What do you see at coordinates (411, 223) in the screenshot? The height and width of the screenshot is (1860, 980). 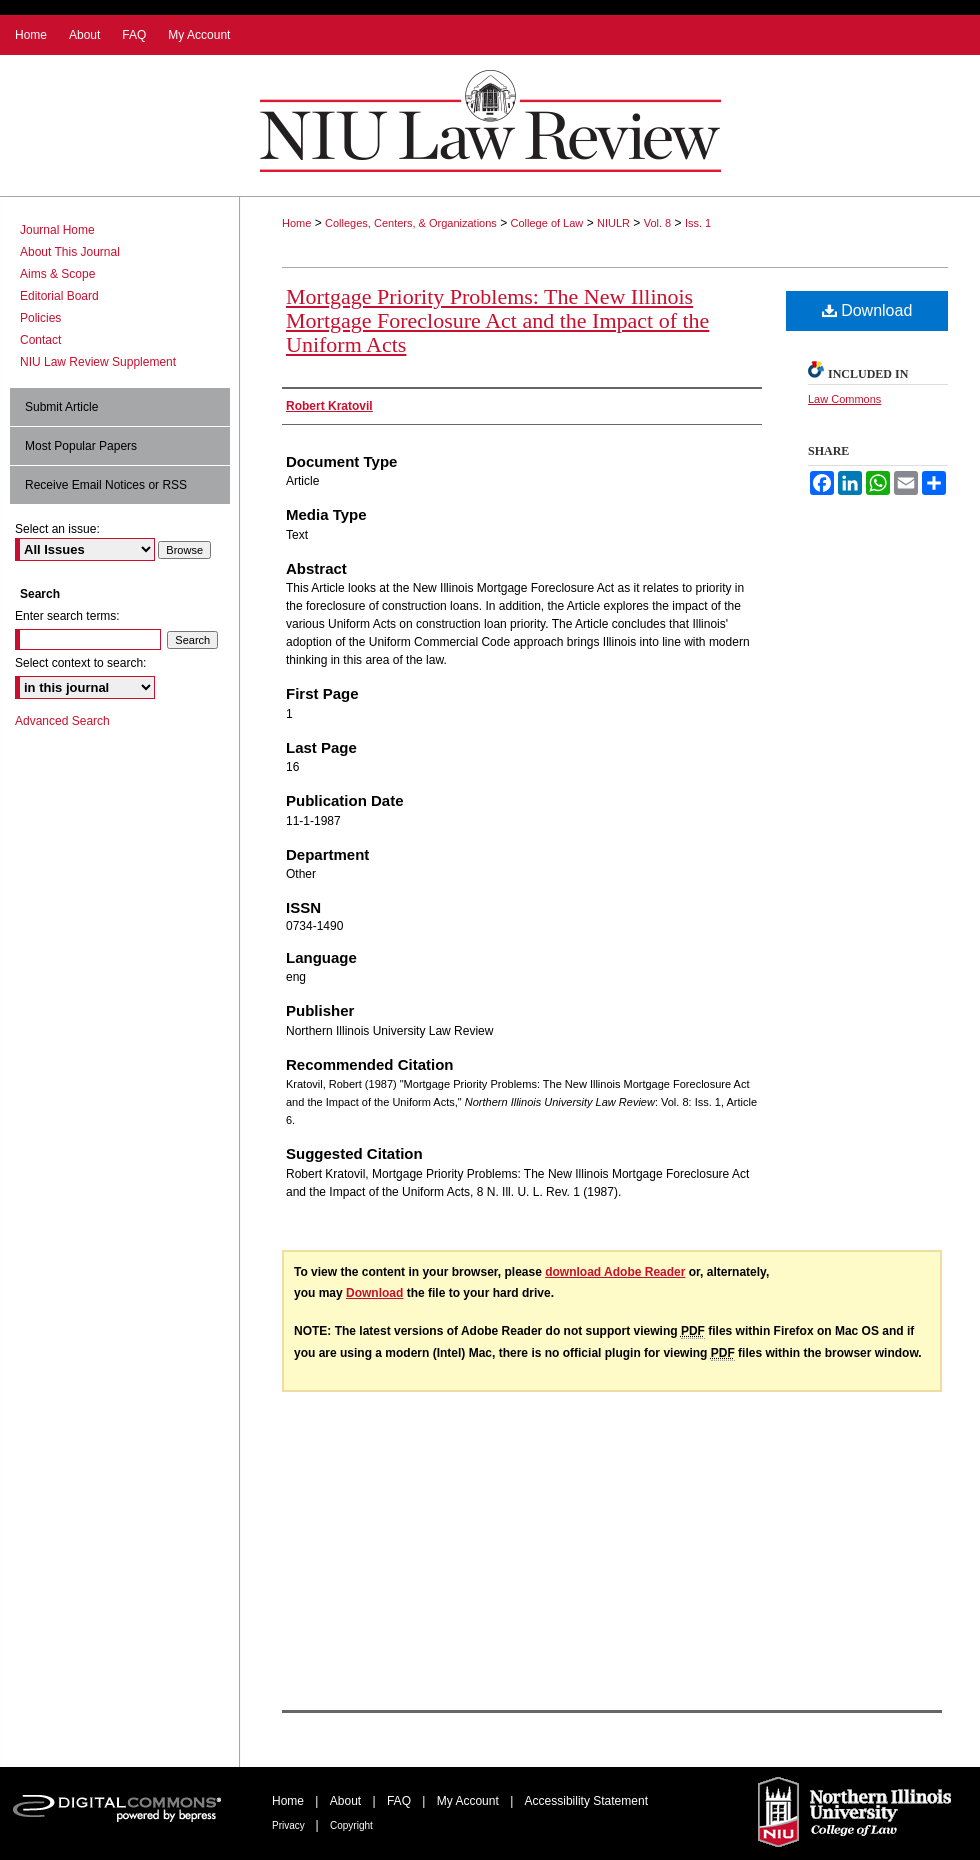 I see `Colleges, Centers, & Organizations` at bounding box center [411, 223].